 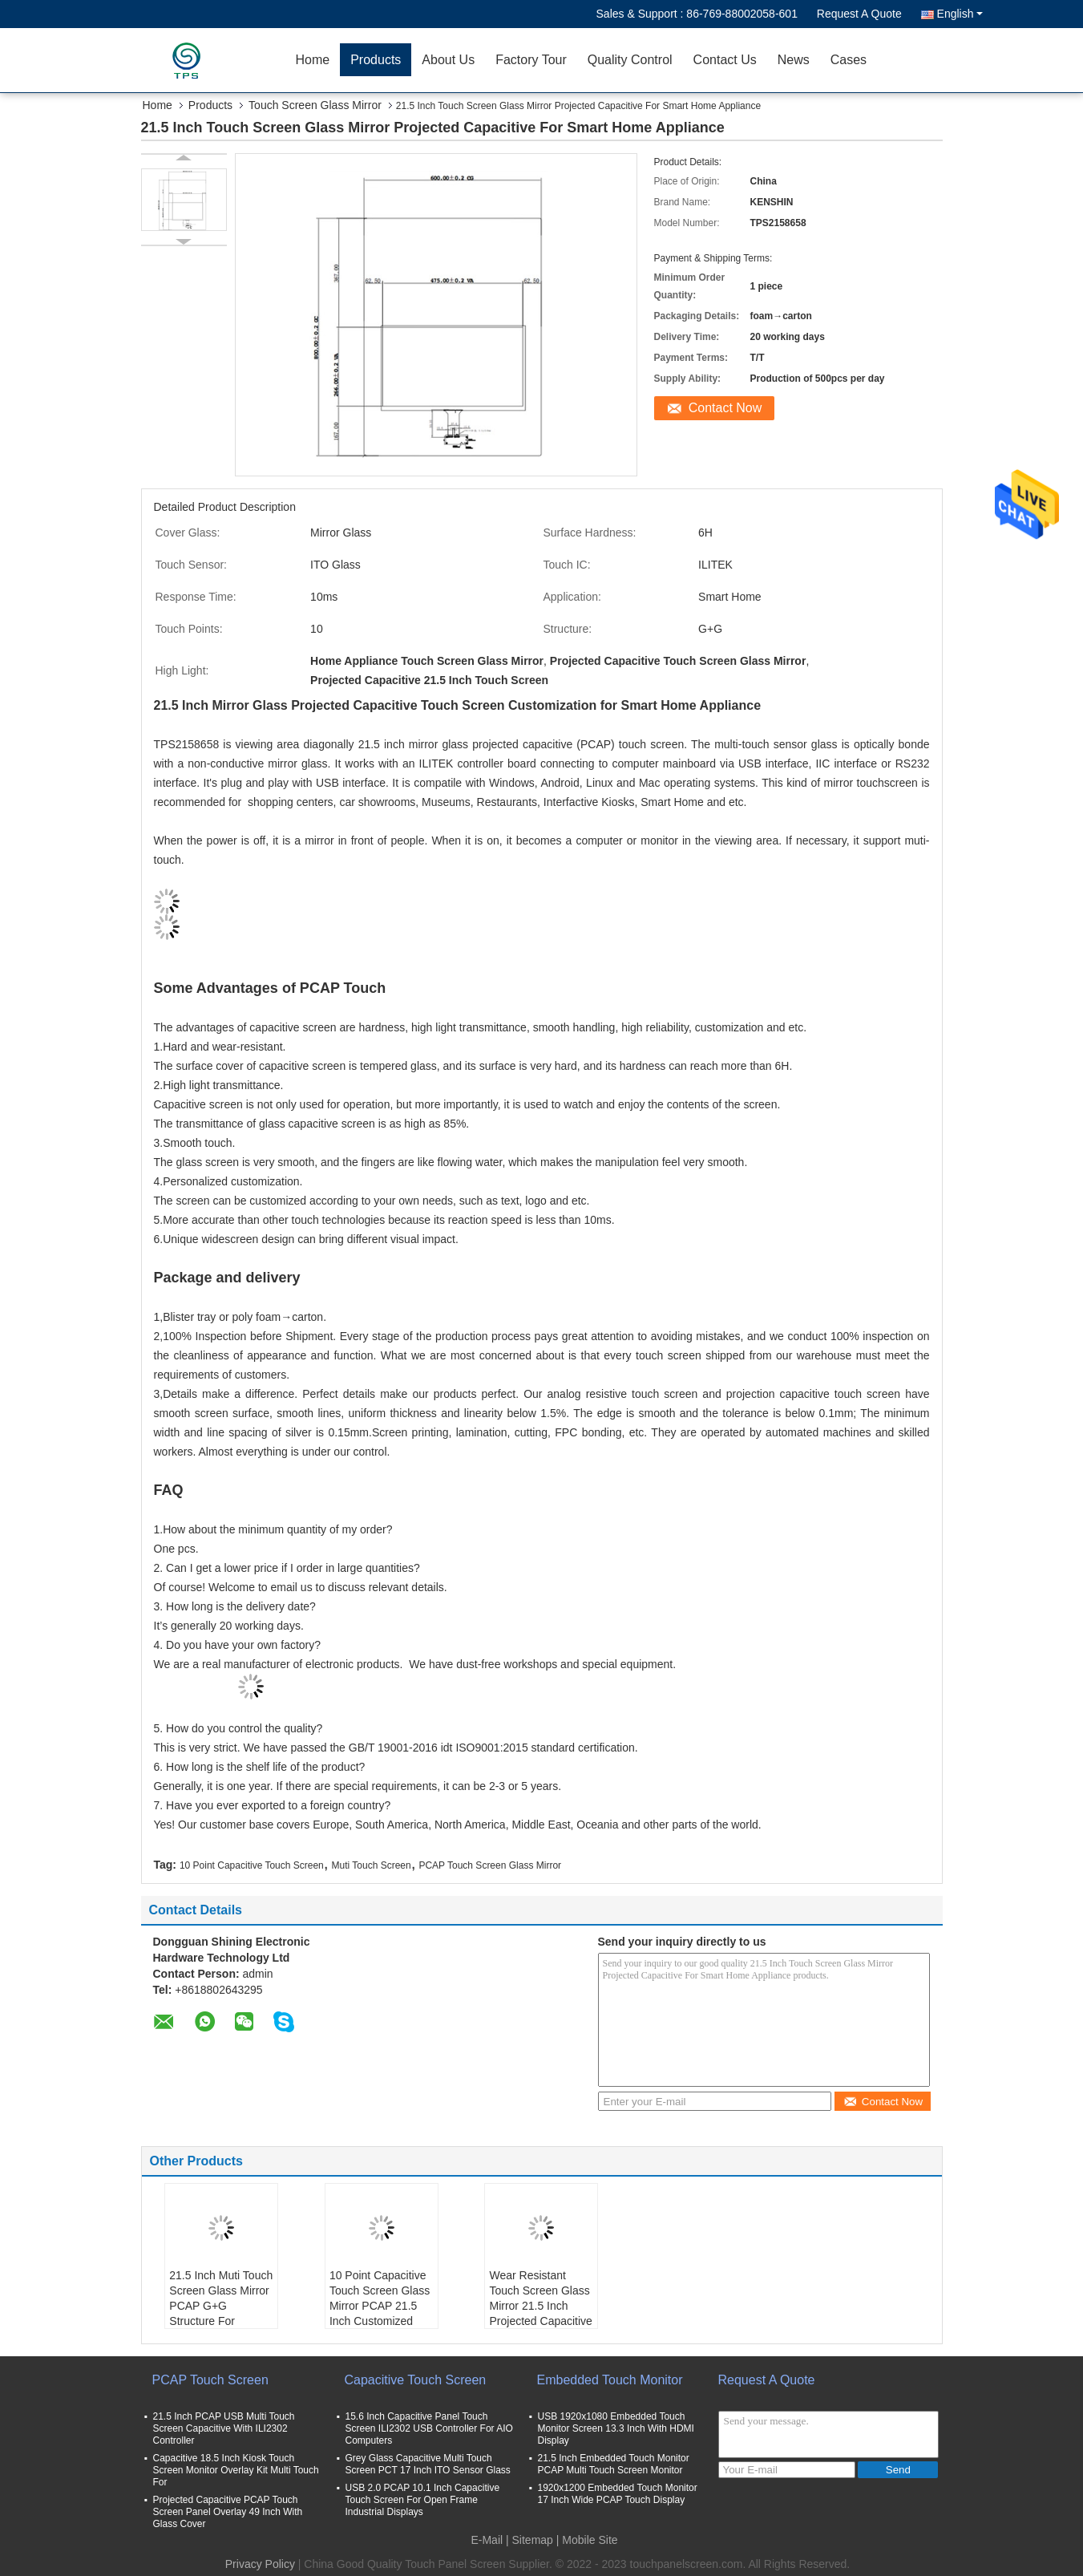 I want to click on Muti Touch Screen, so click(x=371, y=1865).